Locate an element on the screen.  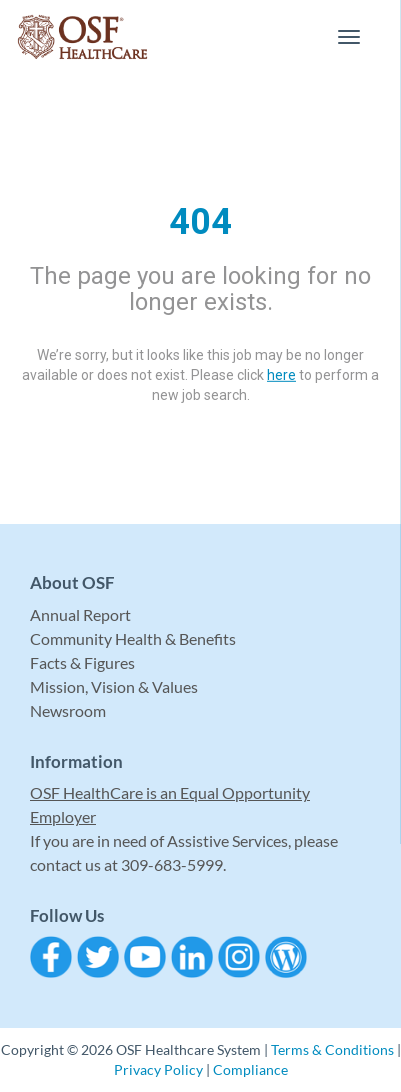
Privacy Policy is located at coordinates (158, 1069).